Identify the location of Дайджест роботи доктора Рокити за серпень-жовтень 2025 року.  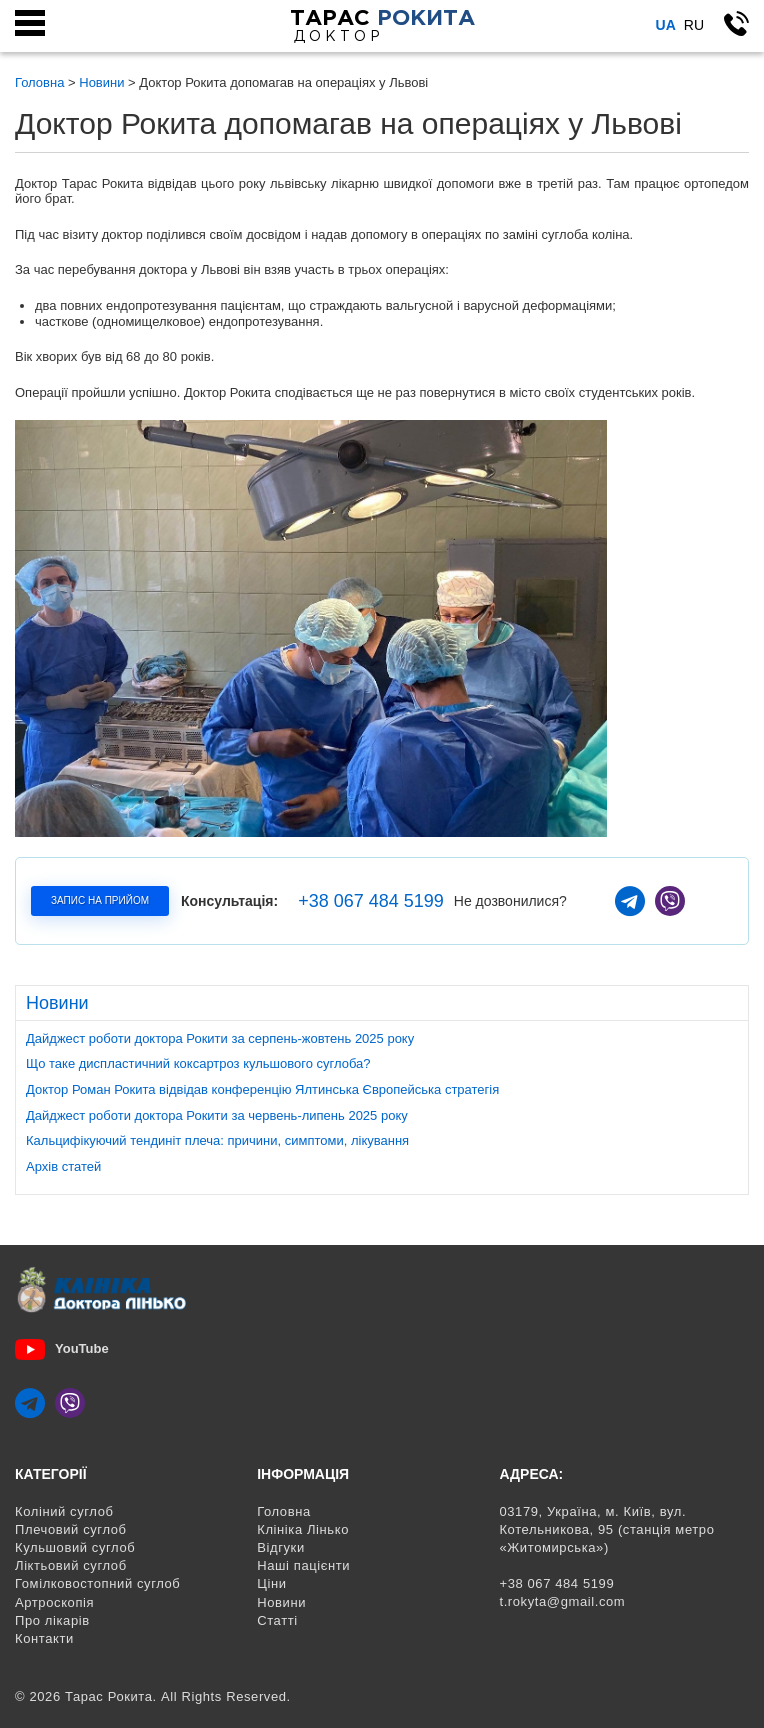
(220, 1038).